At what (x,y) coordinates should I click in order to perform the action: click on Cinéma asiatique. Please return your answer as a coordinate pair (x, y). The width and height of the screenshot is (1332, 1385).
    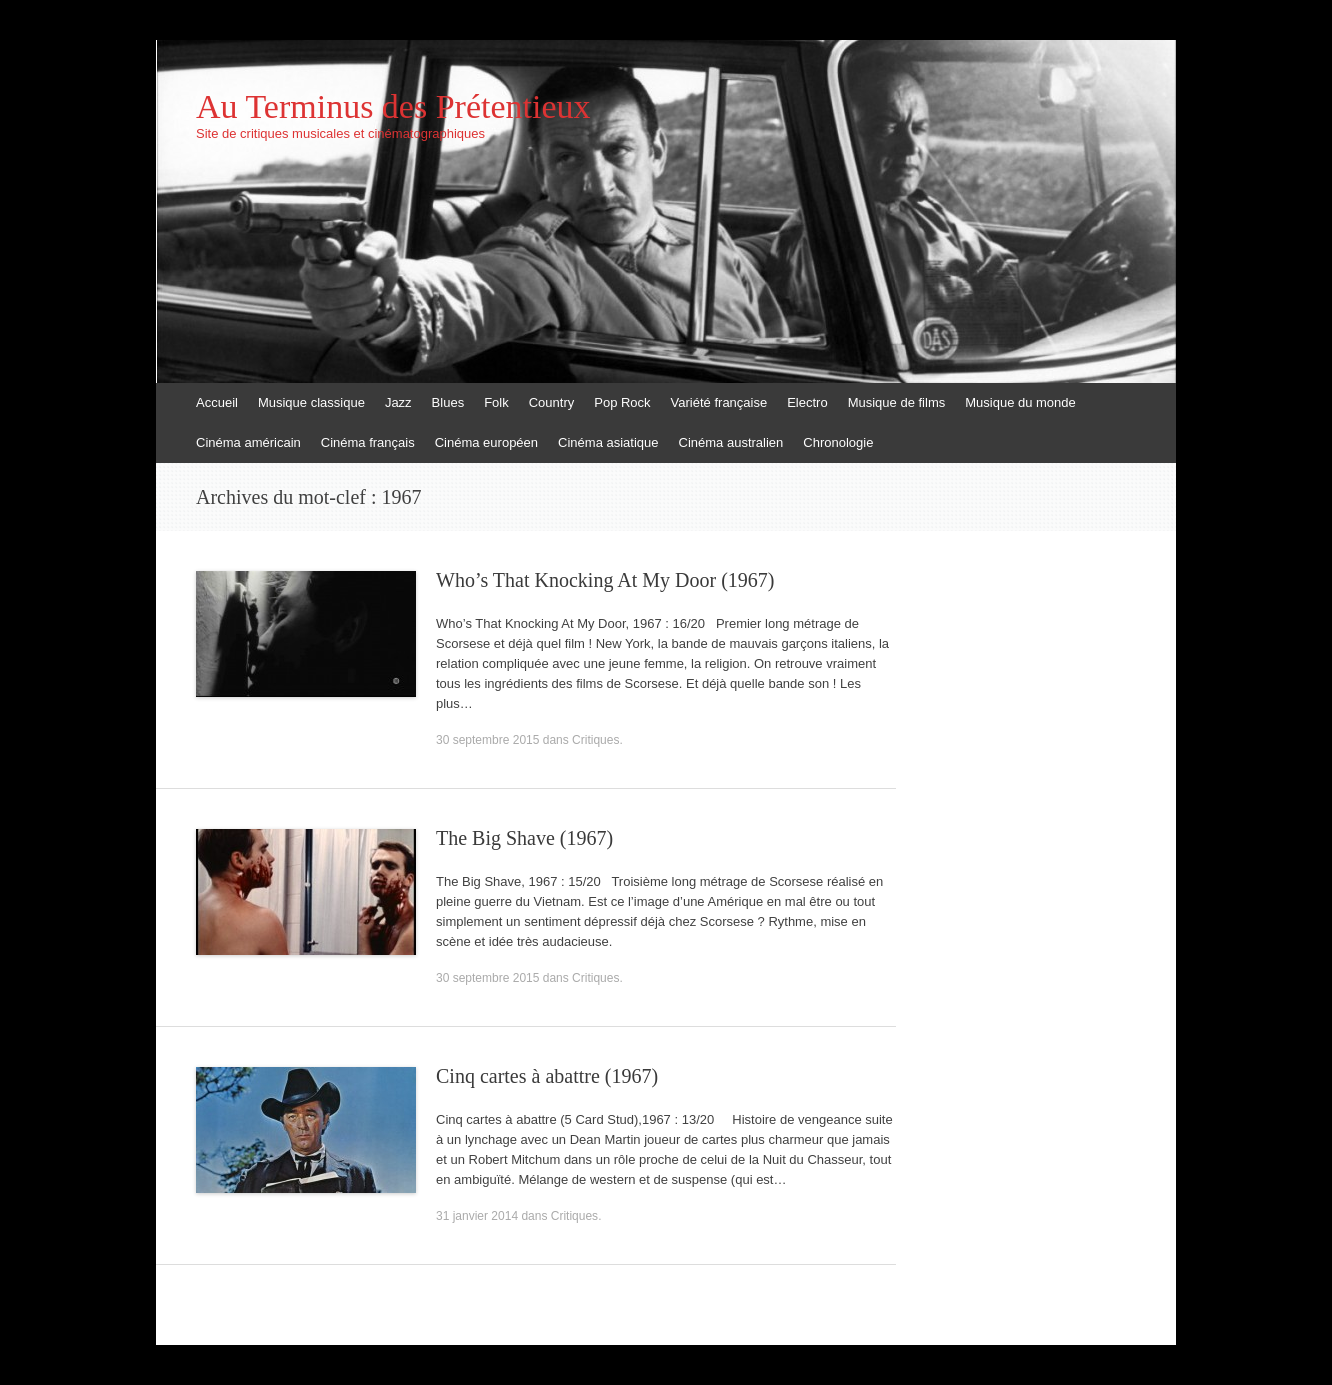
    Looking at the image, I should click on (608, 442).